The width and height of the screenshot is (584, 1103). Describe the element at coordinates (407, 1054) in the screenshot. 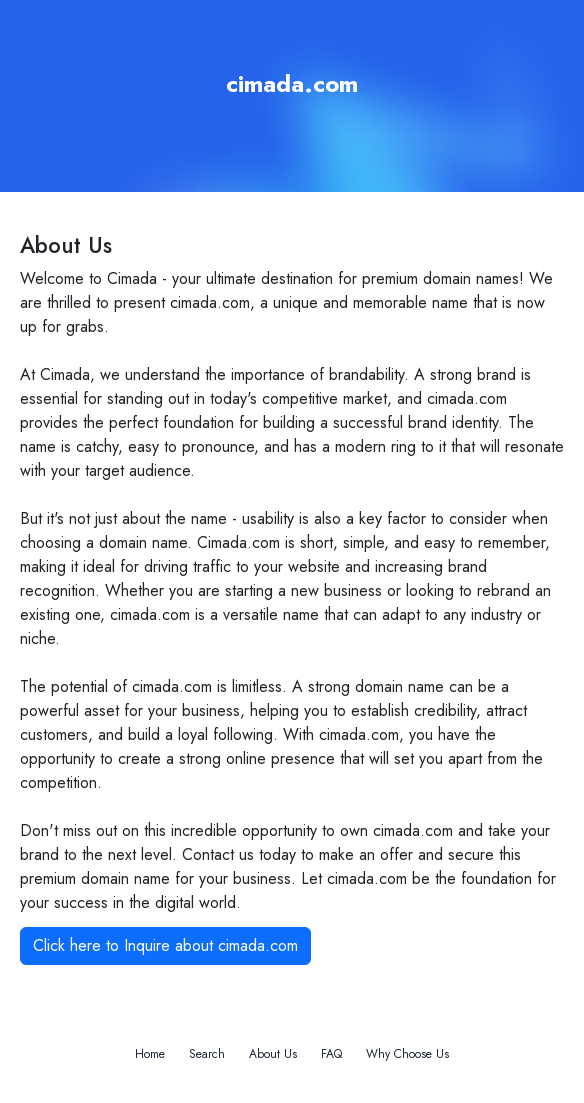

I see `Why Choose Us` at that location.